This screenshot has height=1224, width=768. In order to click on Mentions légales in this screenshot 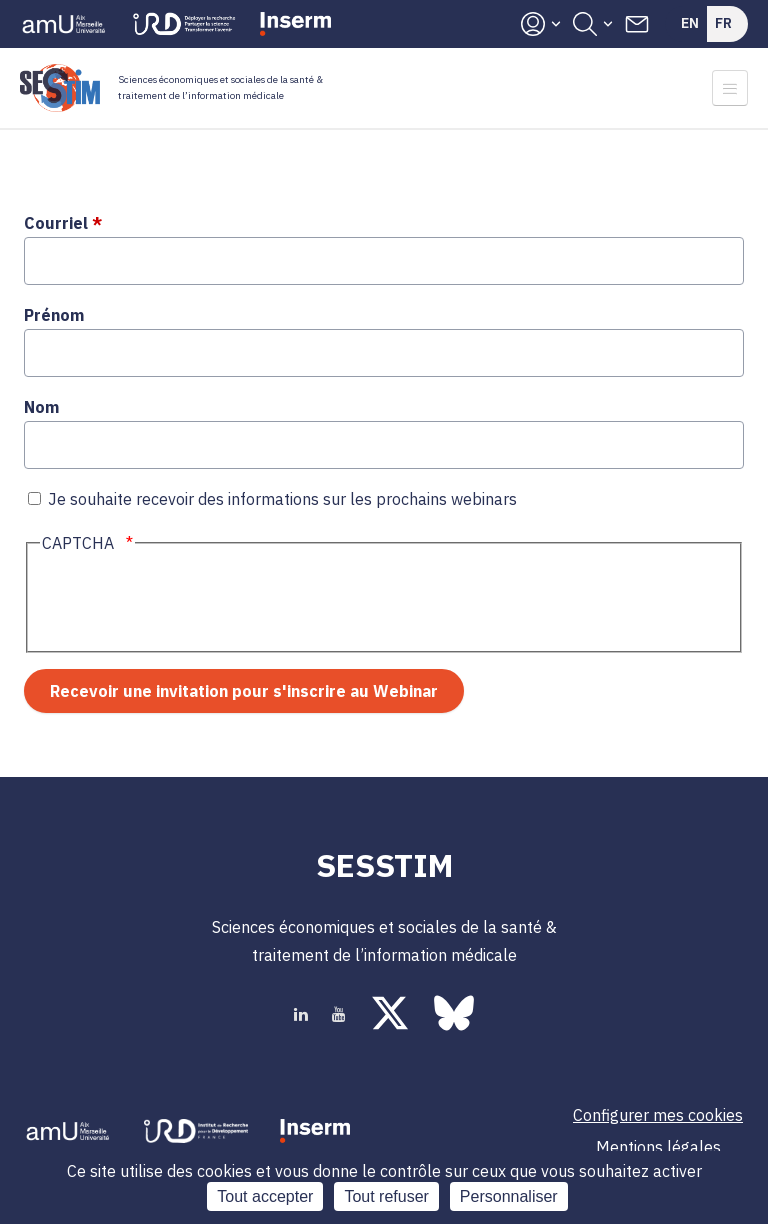, I will do `click(658, 1147)`.